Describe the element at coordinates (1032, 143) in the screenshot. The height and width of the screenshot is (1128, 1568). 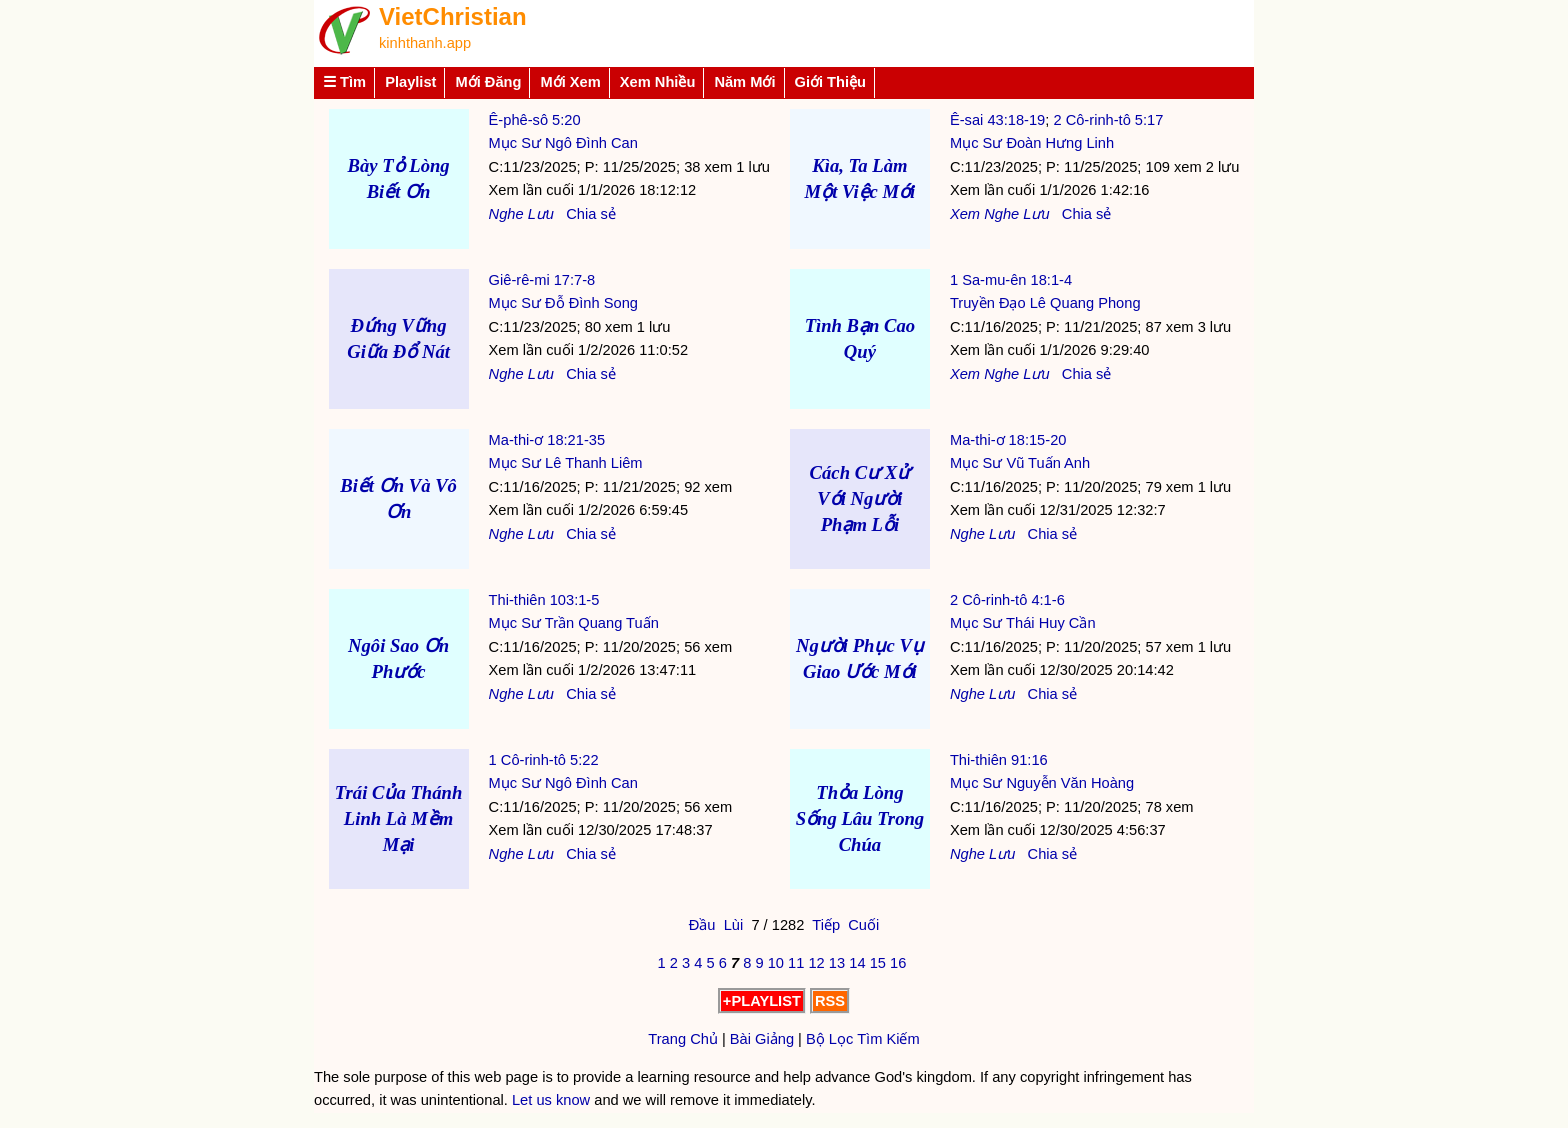
I see `Mục Sư Đoàn Hưng Linh` at that location.